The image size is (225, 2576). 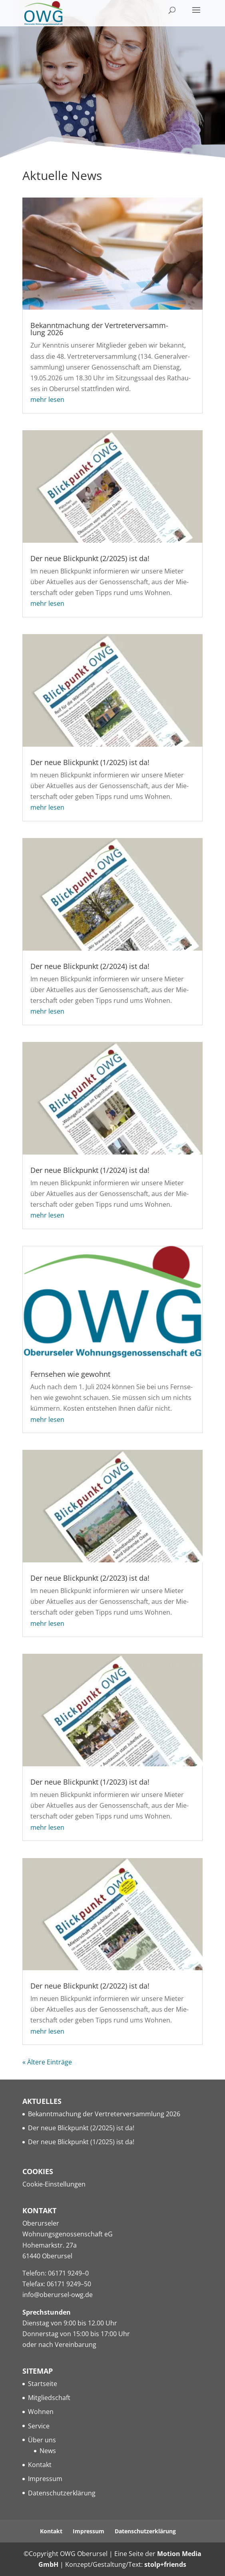 I want to click on Bekannt­ma­chung der Ver­tre­ter­ver­samm­lung 2026, so click(x=99, y=328).